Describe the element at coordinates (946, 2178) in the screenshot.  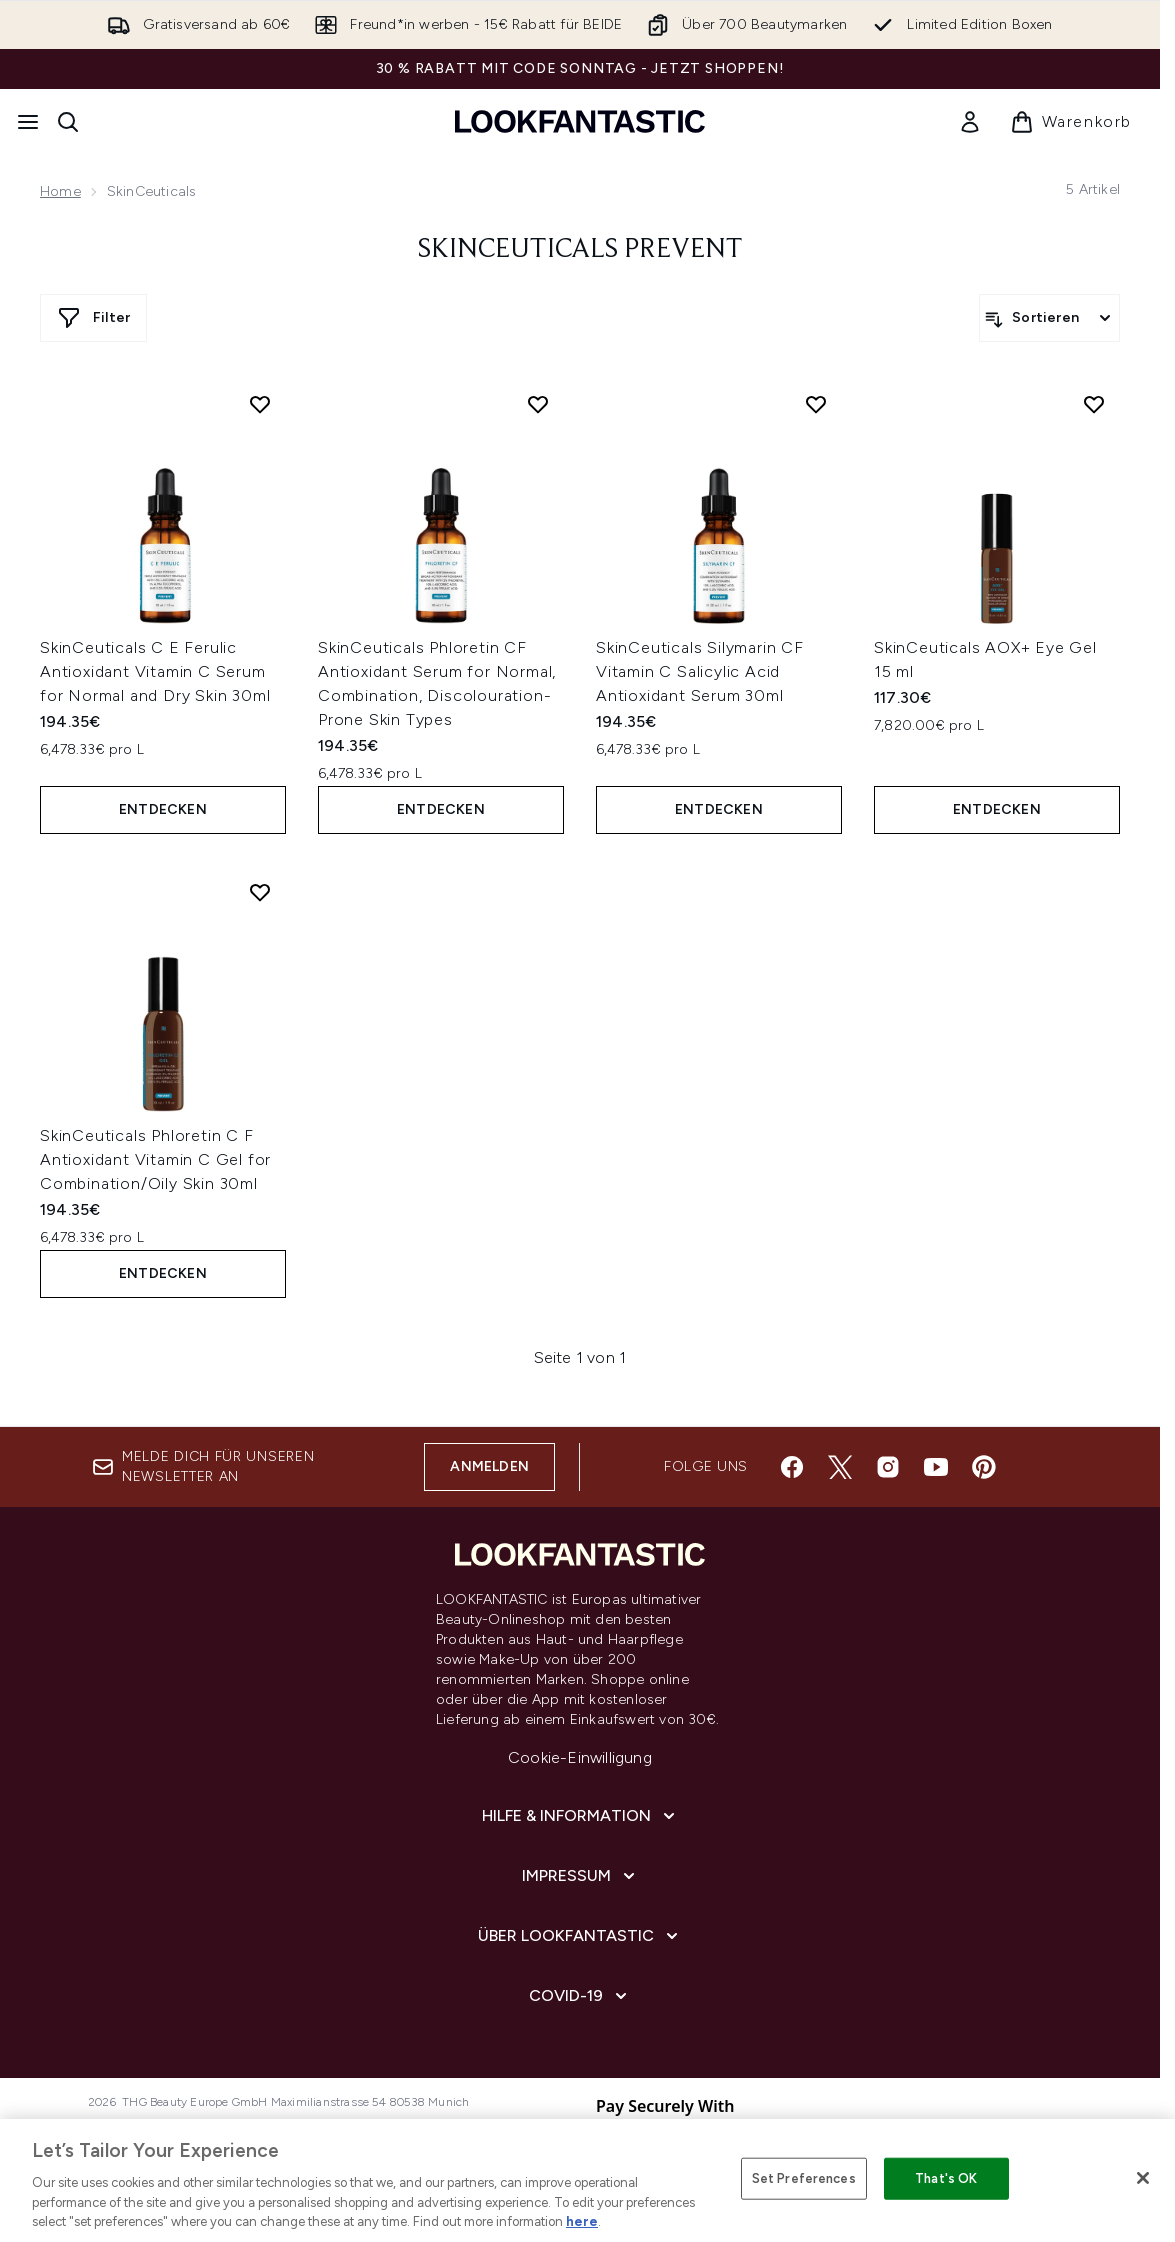
I see `That's OK` at that location.